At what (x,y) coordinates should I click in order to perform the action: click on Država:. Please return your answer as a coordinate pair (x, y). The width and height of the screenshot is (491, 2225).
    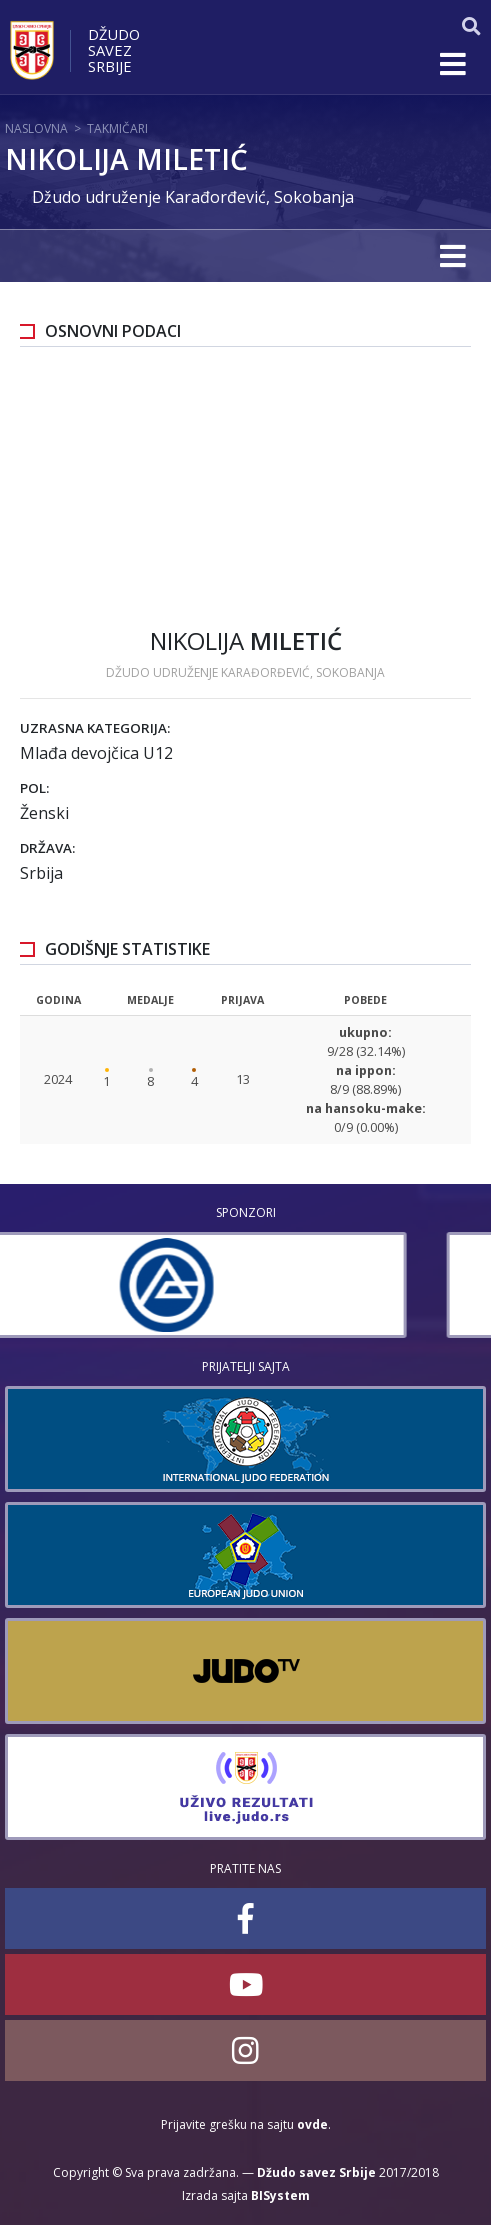
    Looking at the image, I should click on (47, 848).